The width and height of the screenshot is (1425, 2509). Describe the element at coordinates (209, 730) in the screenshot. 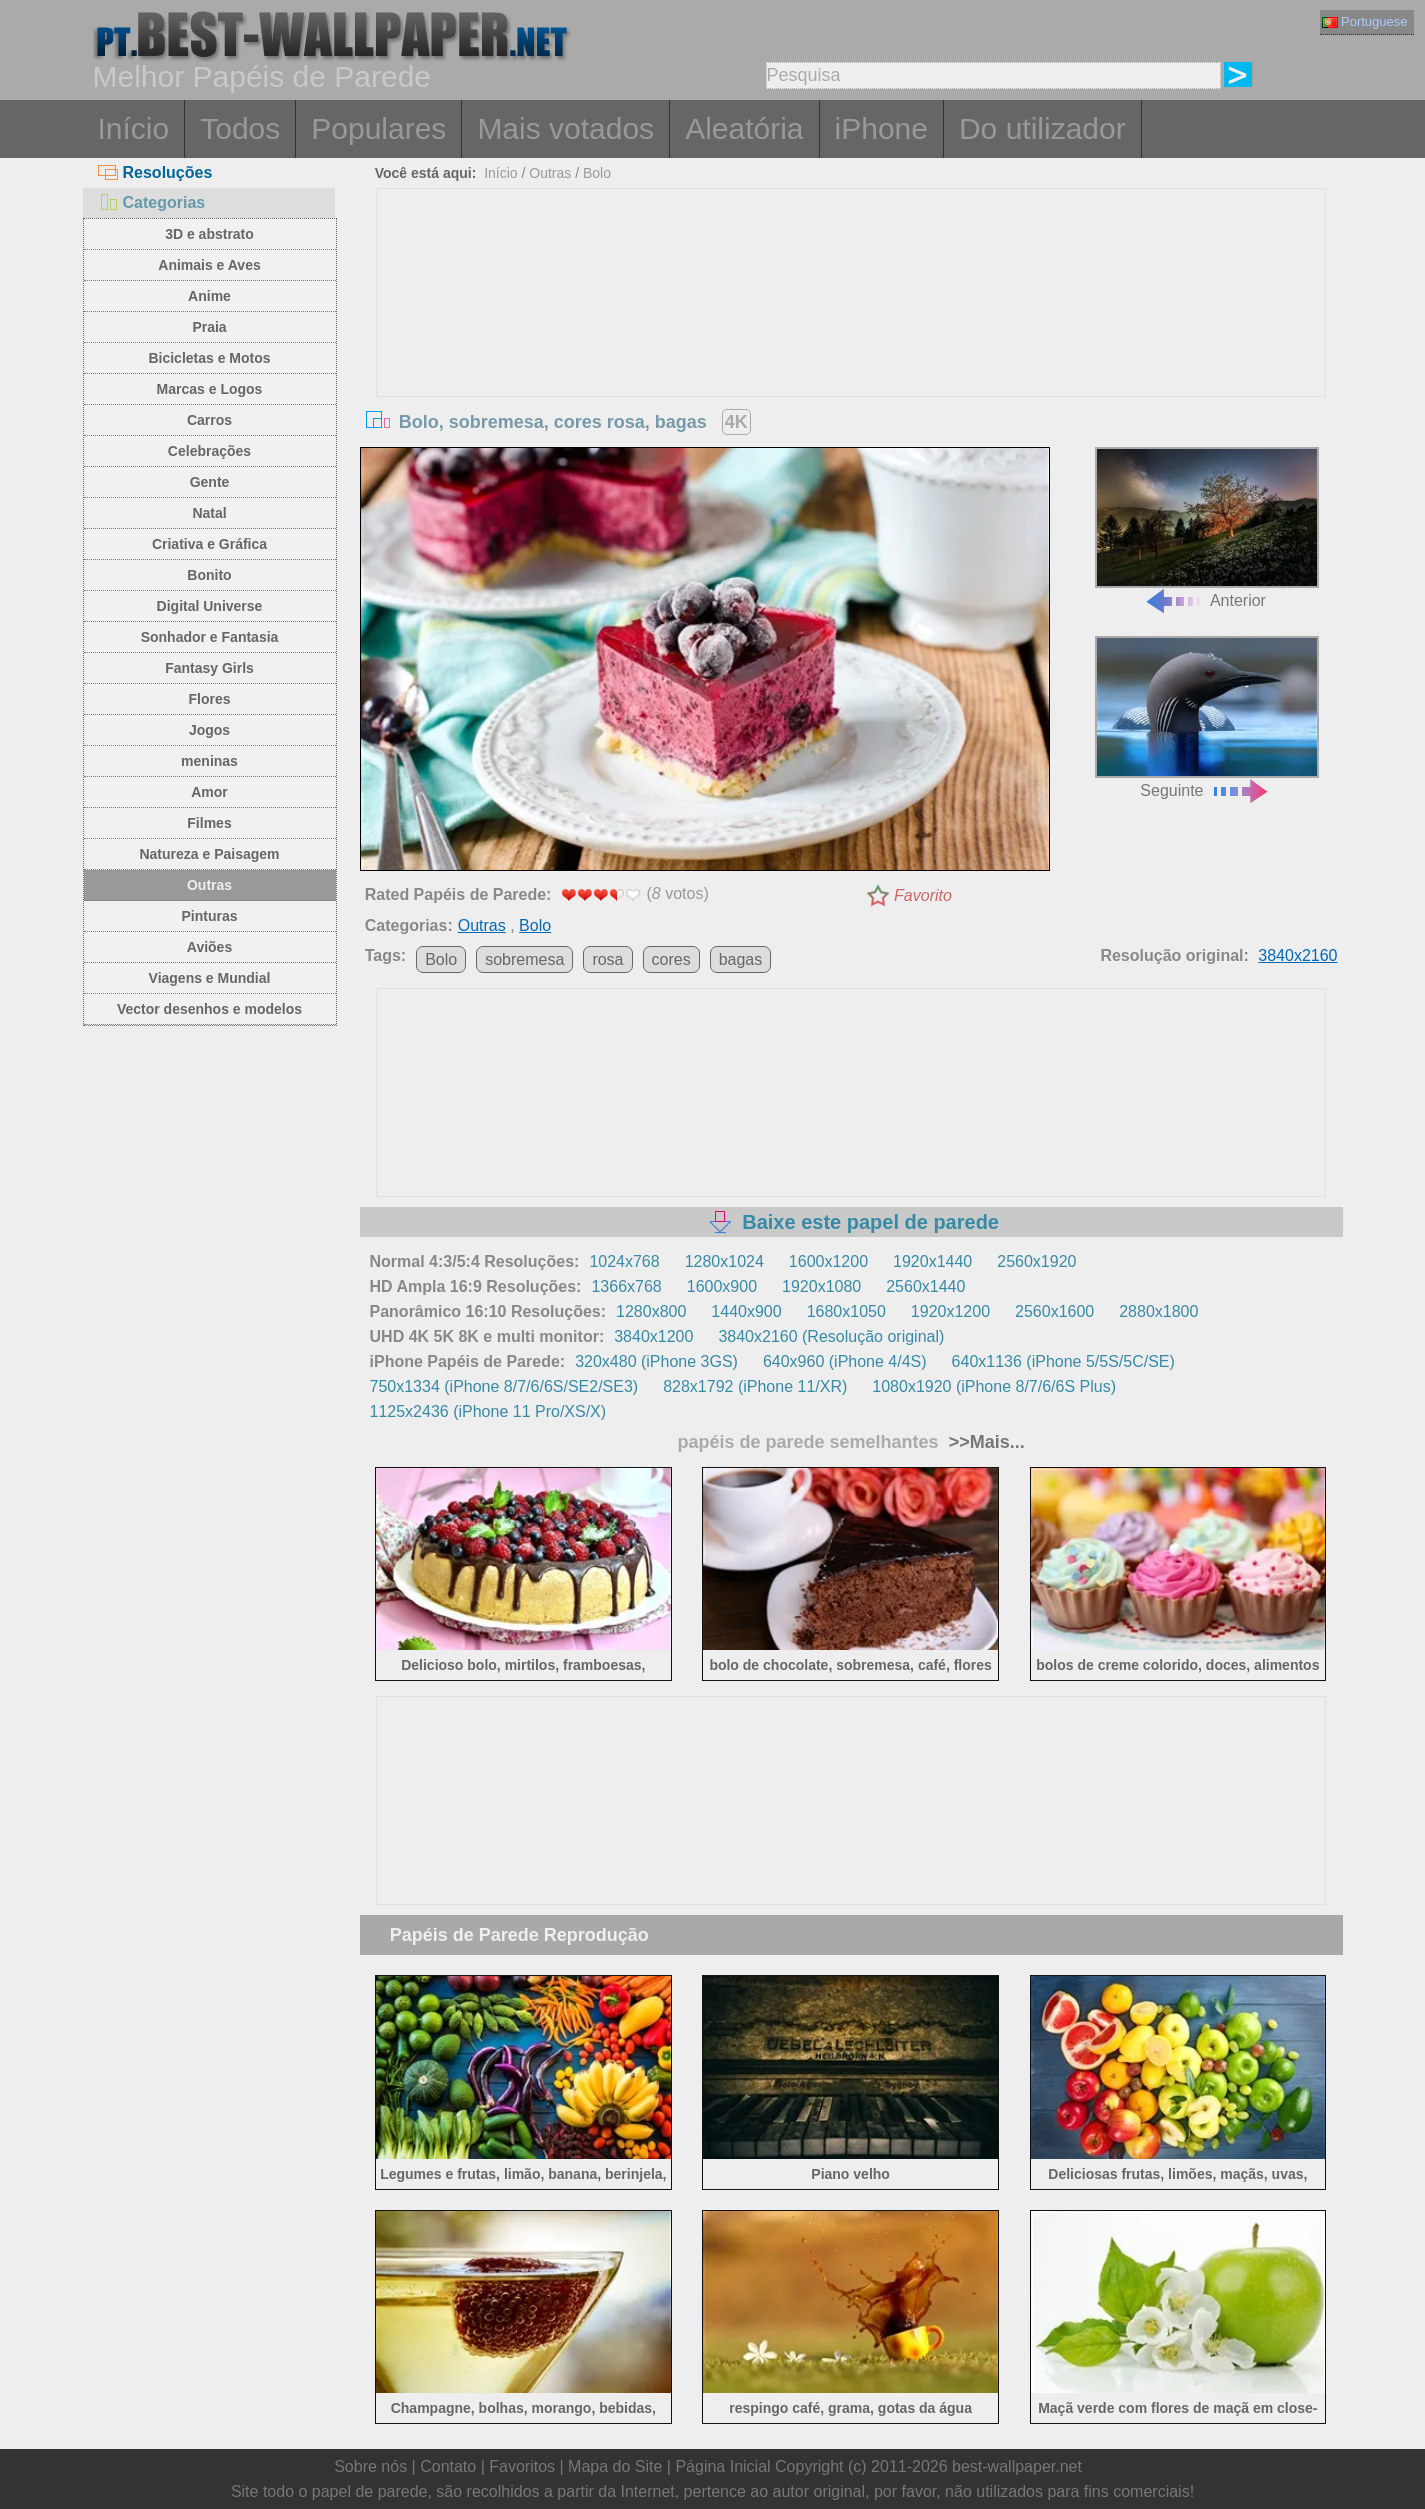

I see `Jogos` at that location.